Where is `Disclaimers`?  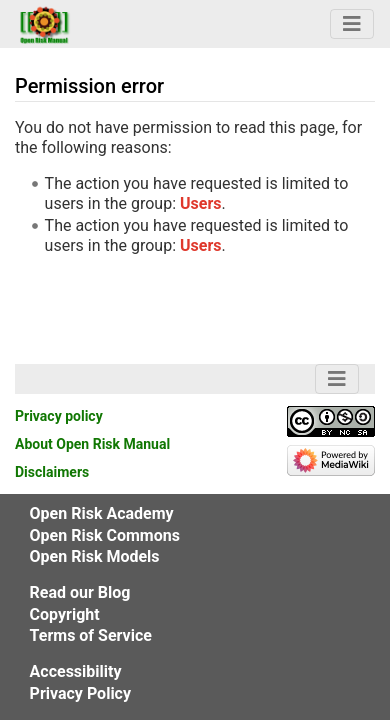 Disclaimers is located at coordinates (52, 472).